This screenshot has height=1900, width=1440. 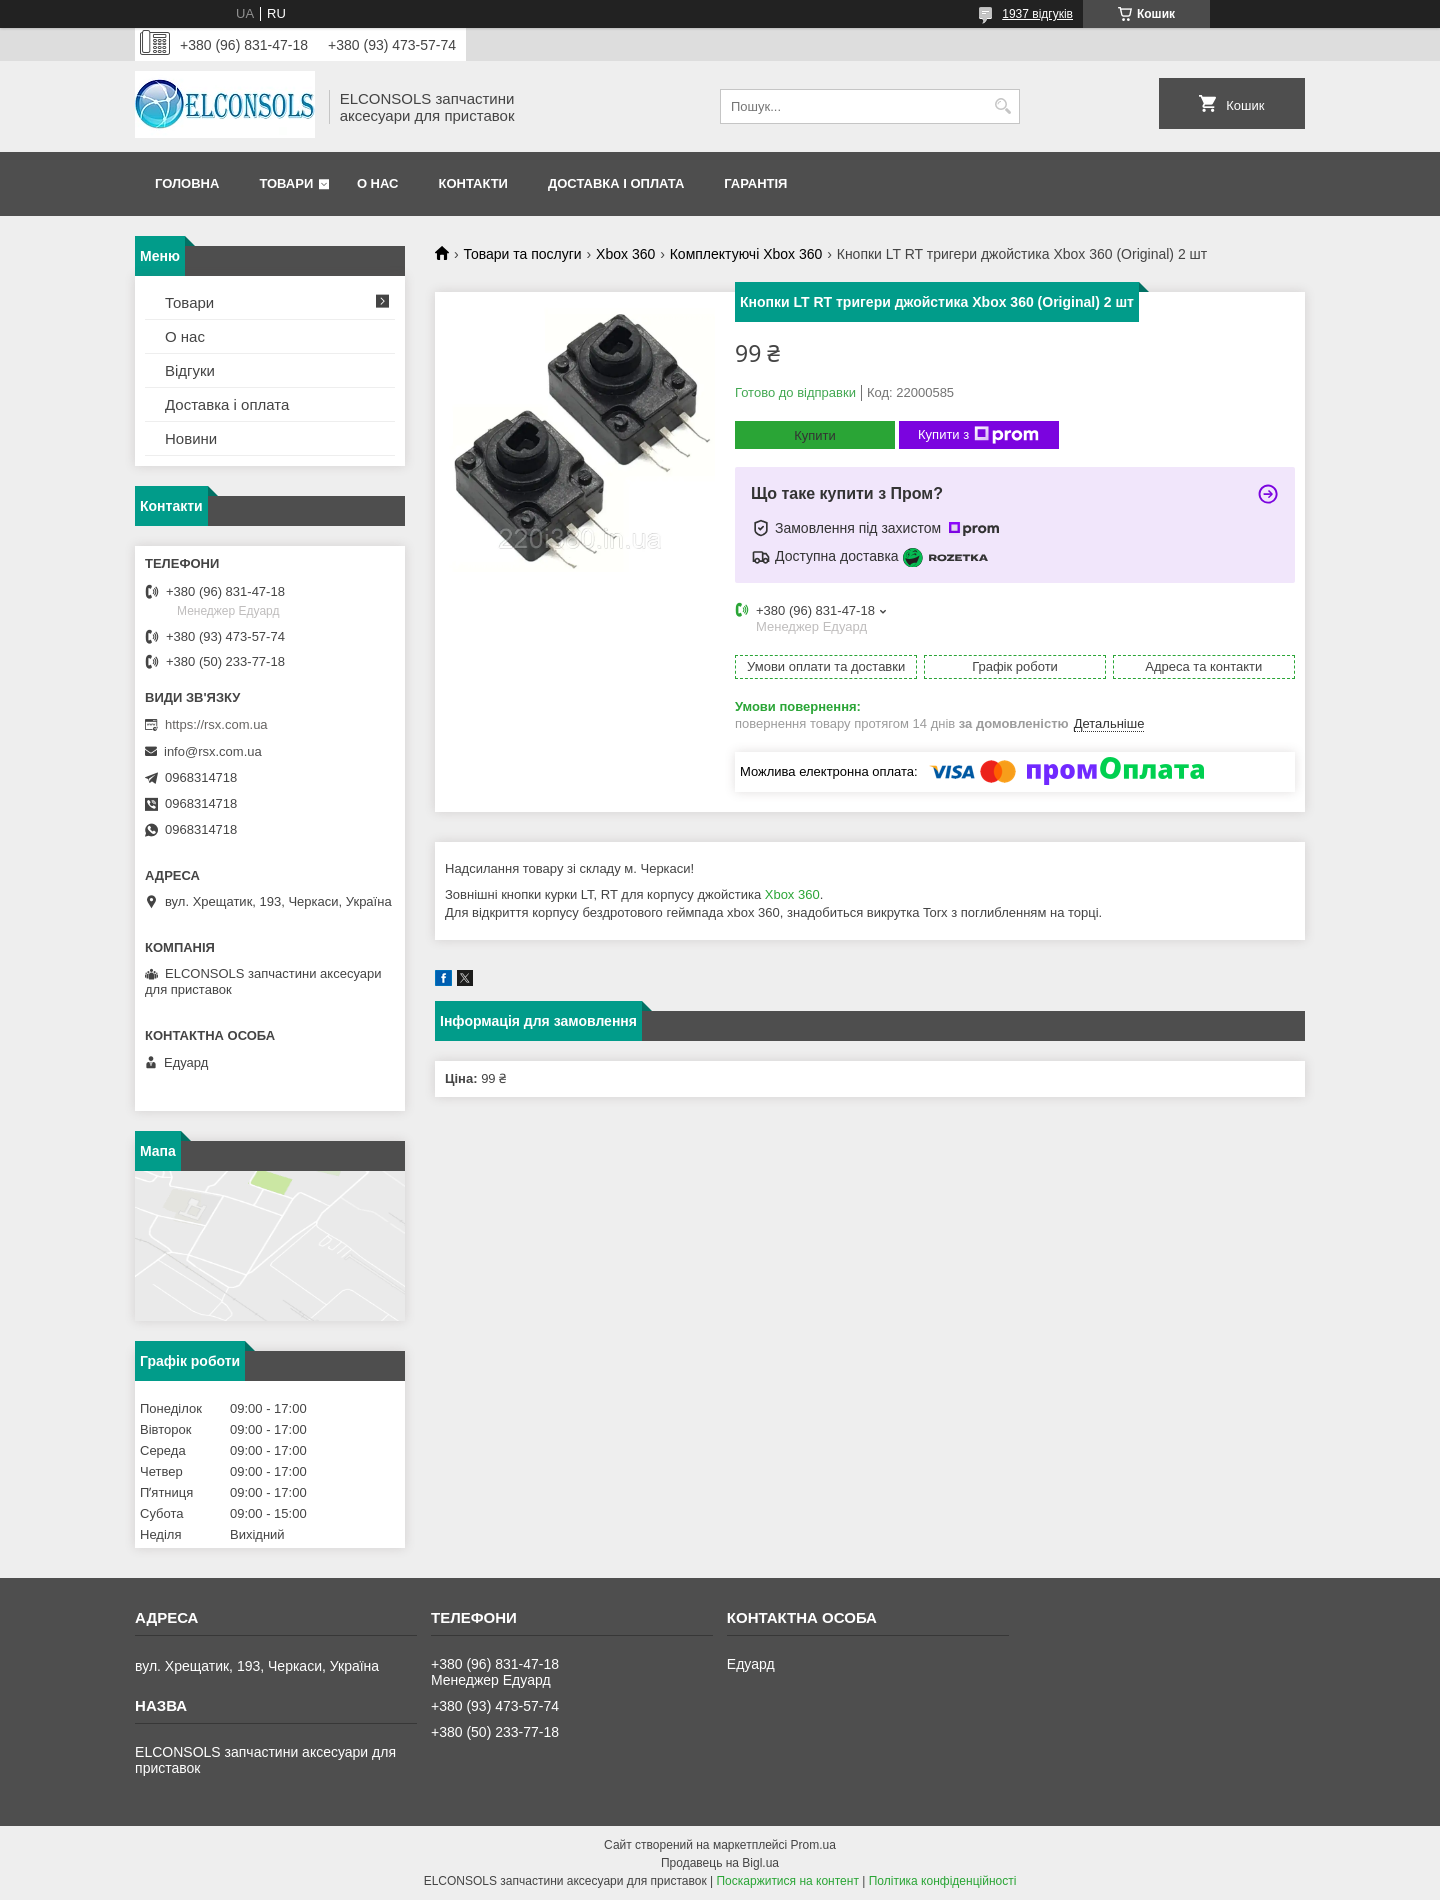 What do you see at coordinates (978, 435) in the screenshot?
I see `Купити з` at bounding box center [978, 435].